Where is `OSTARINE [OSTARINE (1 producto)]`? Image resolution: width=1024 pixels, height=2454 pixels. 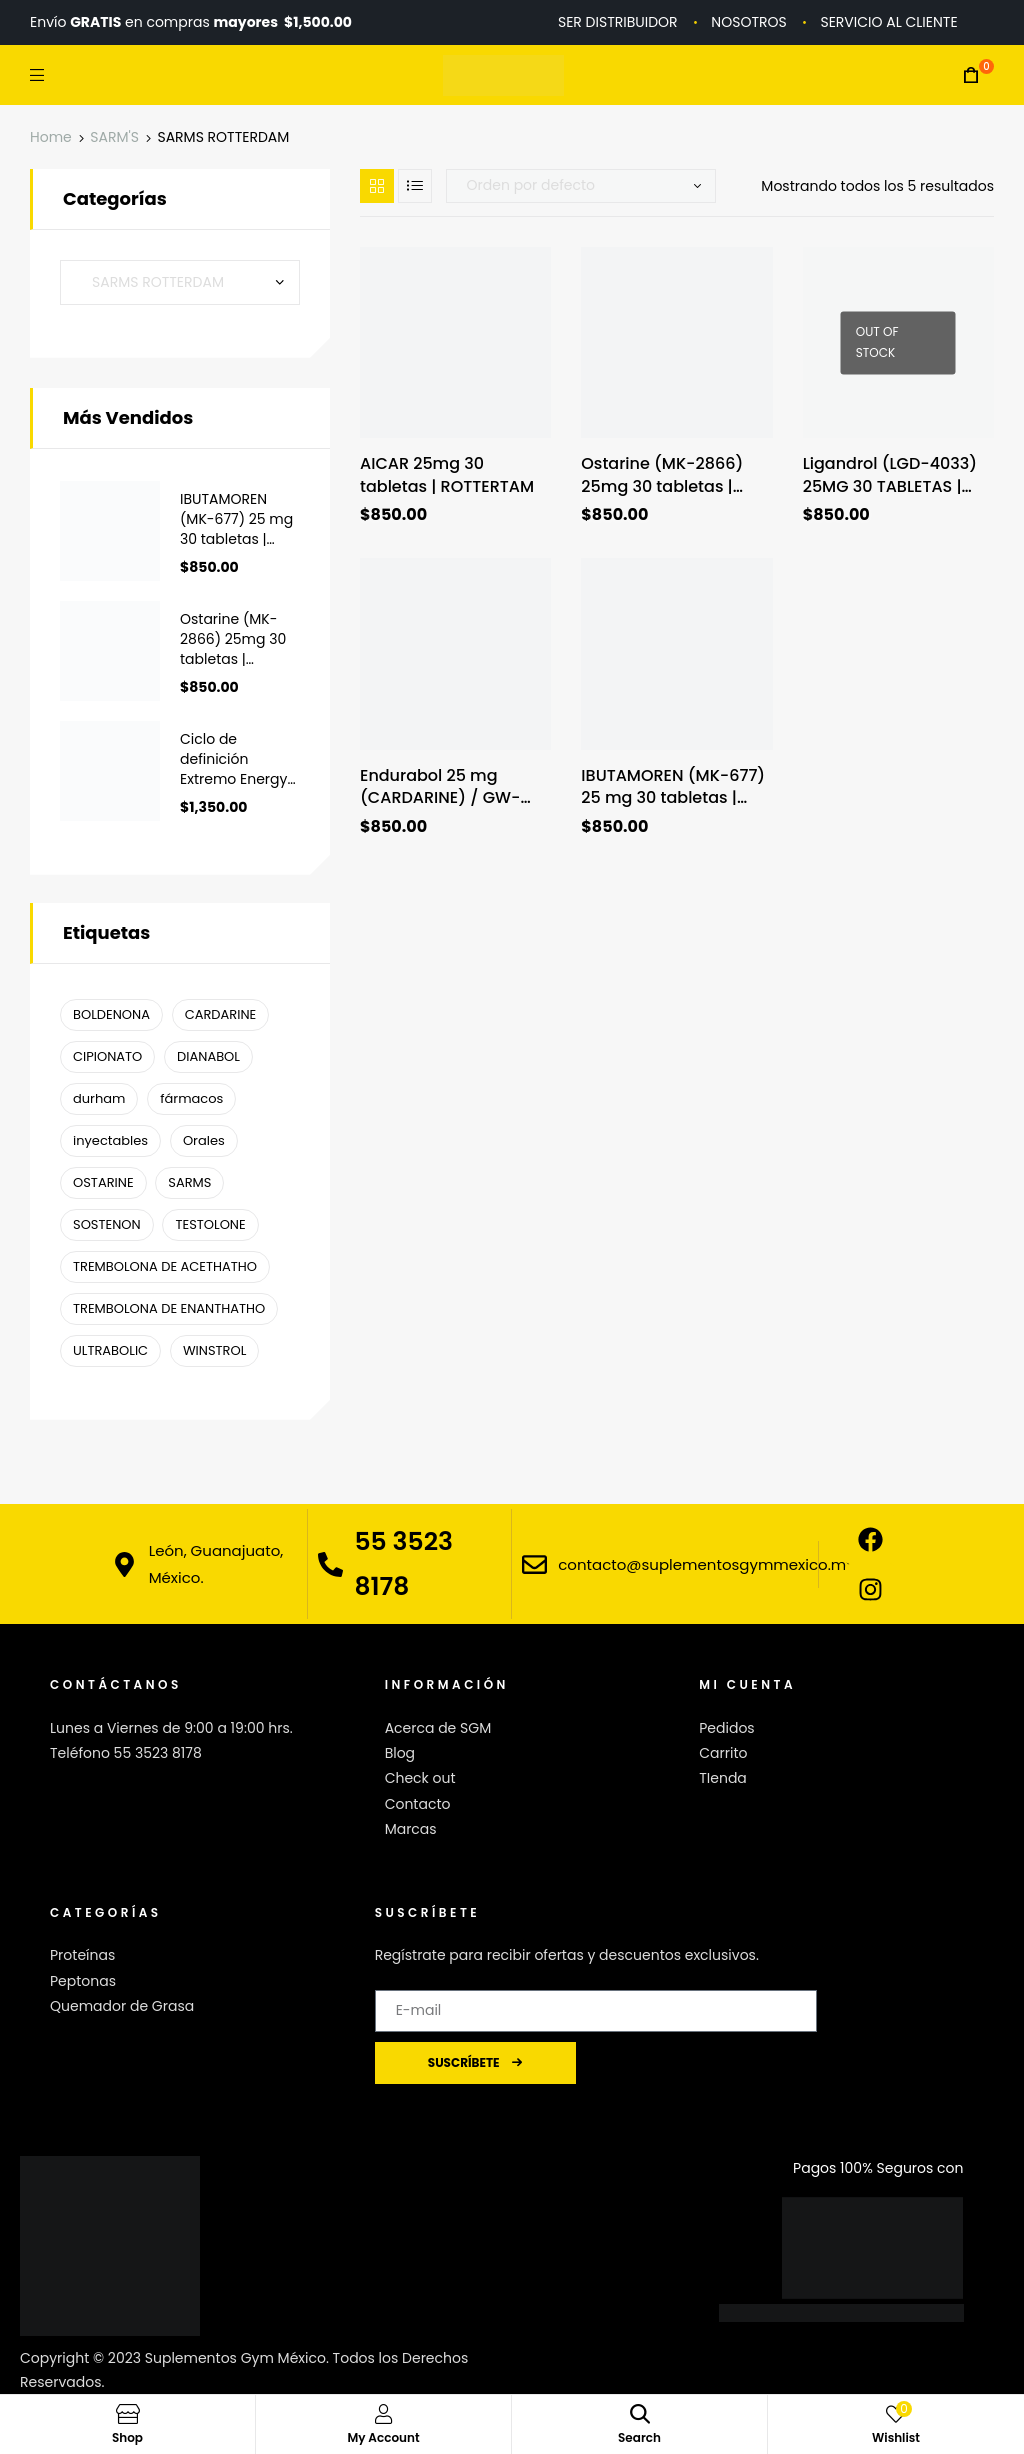
OSTARINE [OSTARINE (1 producto)] is located at coordinates (103, 1182).